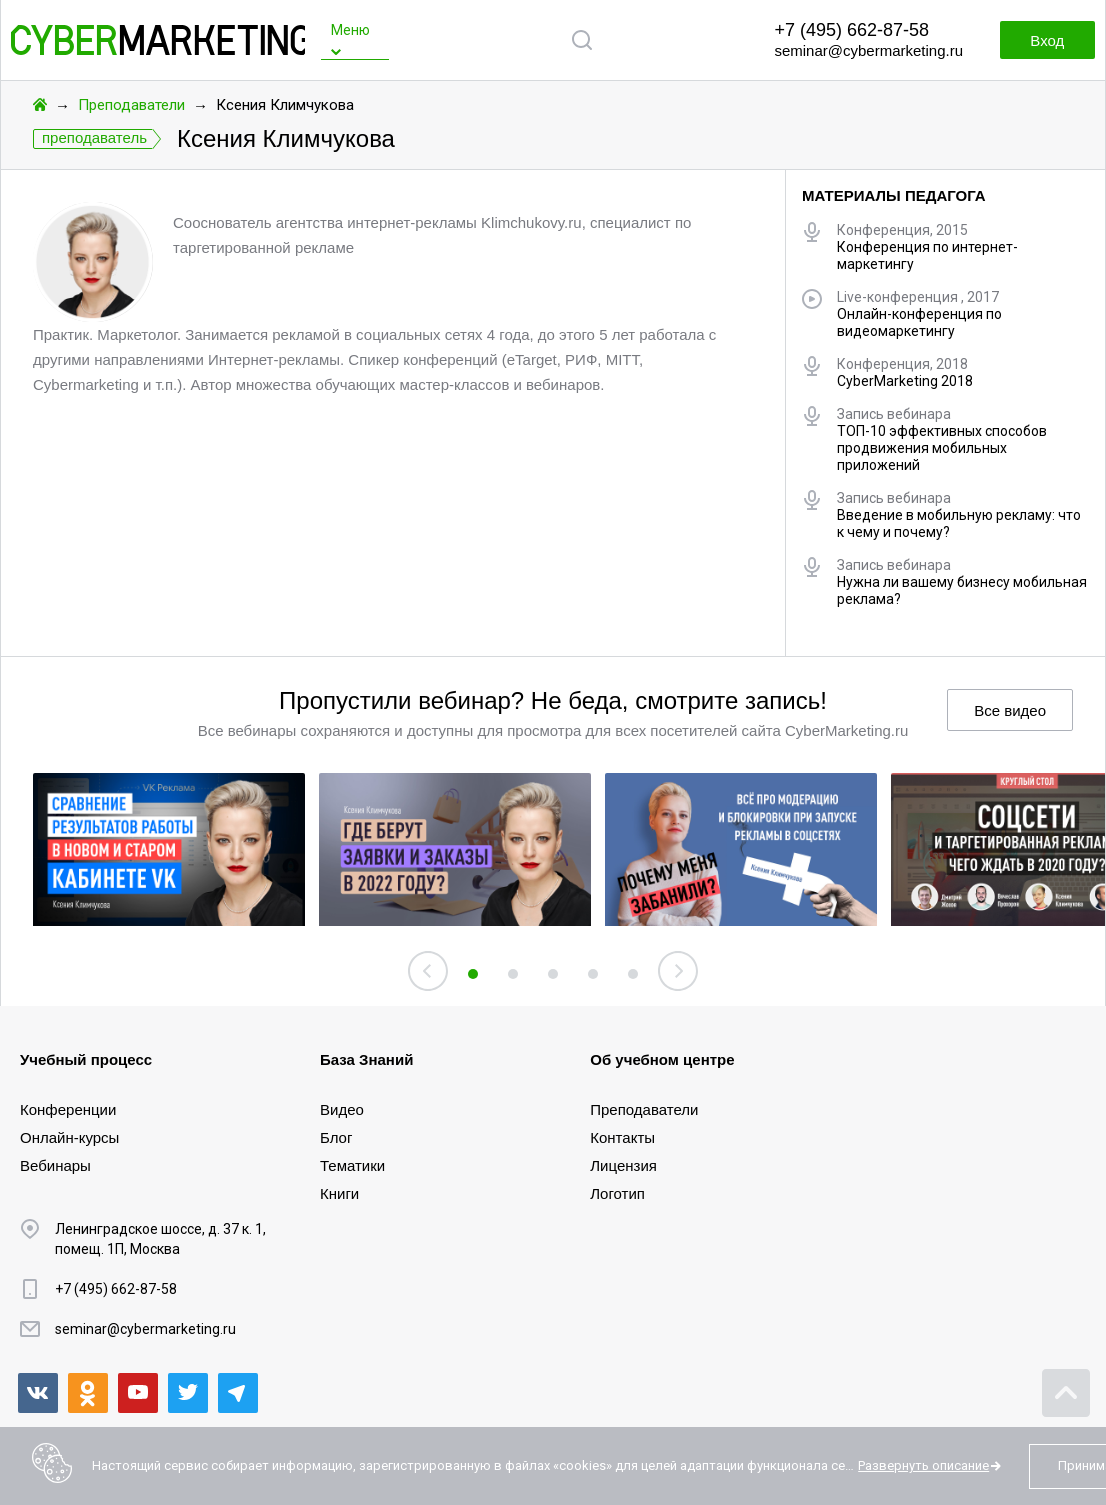 The width and height of the screenshot is (1106, 1505). Describe the element at coordinates (69, 1137) in the screenshot. I see `Онлайн-курсы` at that location.